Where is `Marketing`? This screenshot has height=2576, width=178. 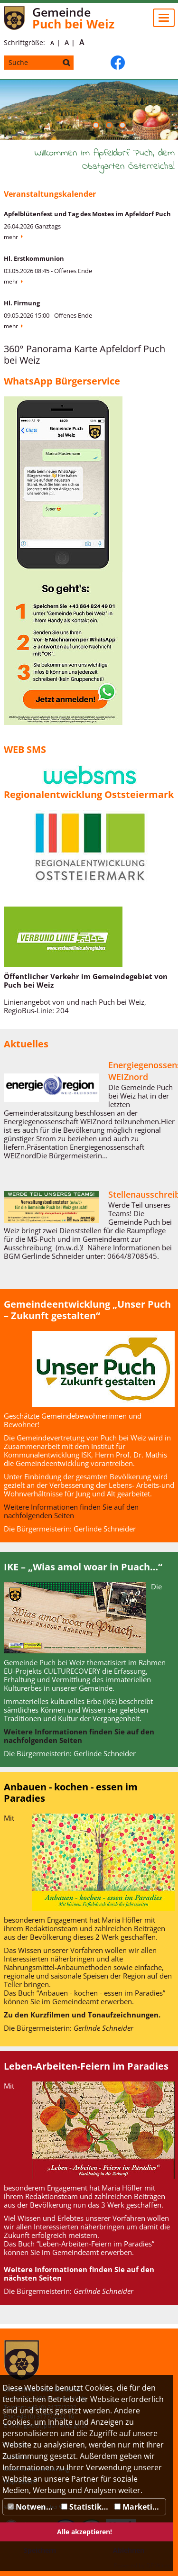
Marketing is located at coordinates (138, 2507).